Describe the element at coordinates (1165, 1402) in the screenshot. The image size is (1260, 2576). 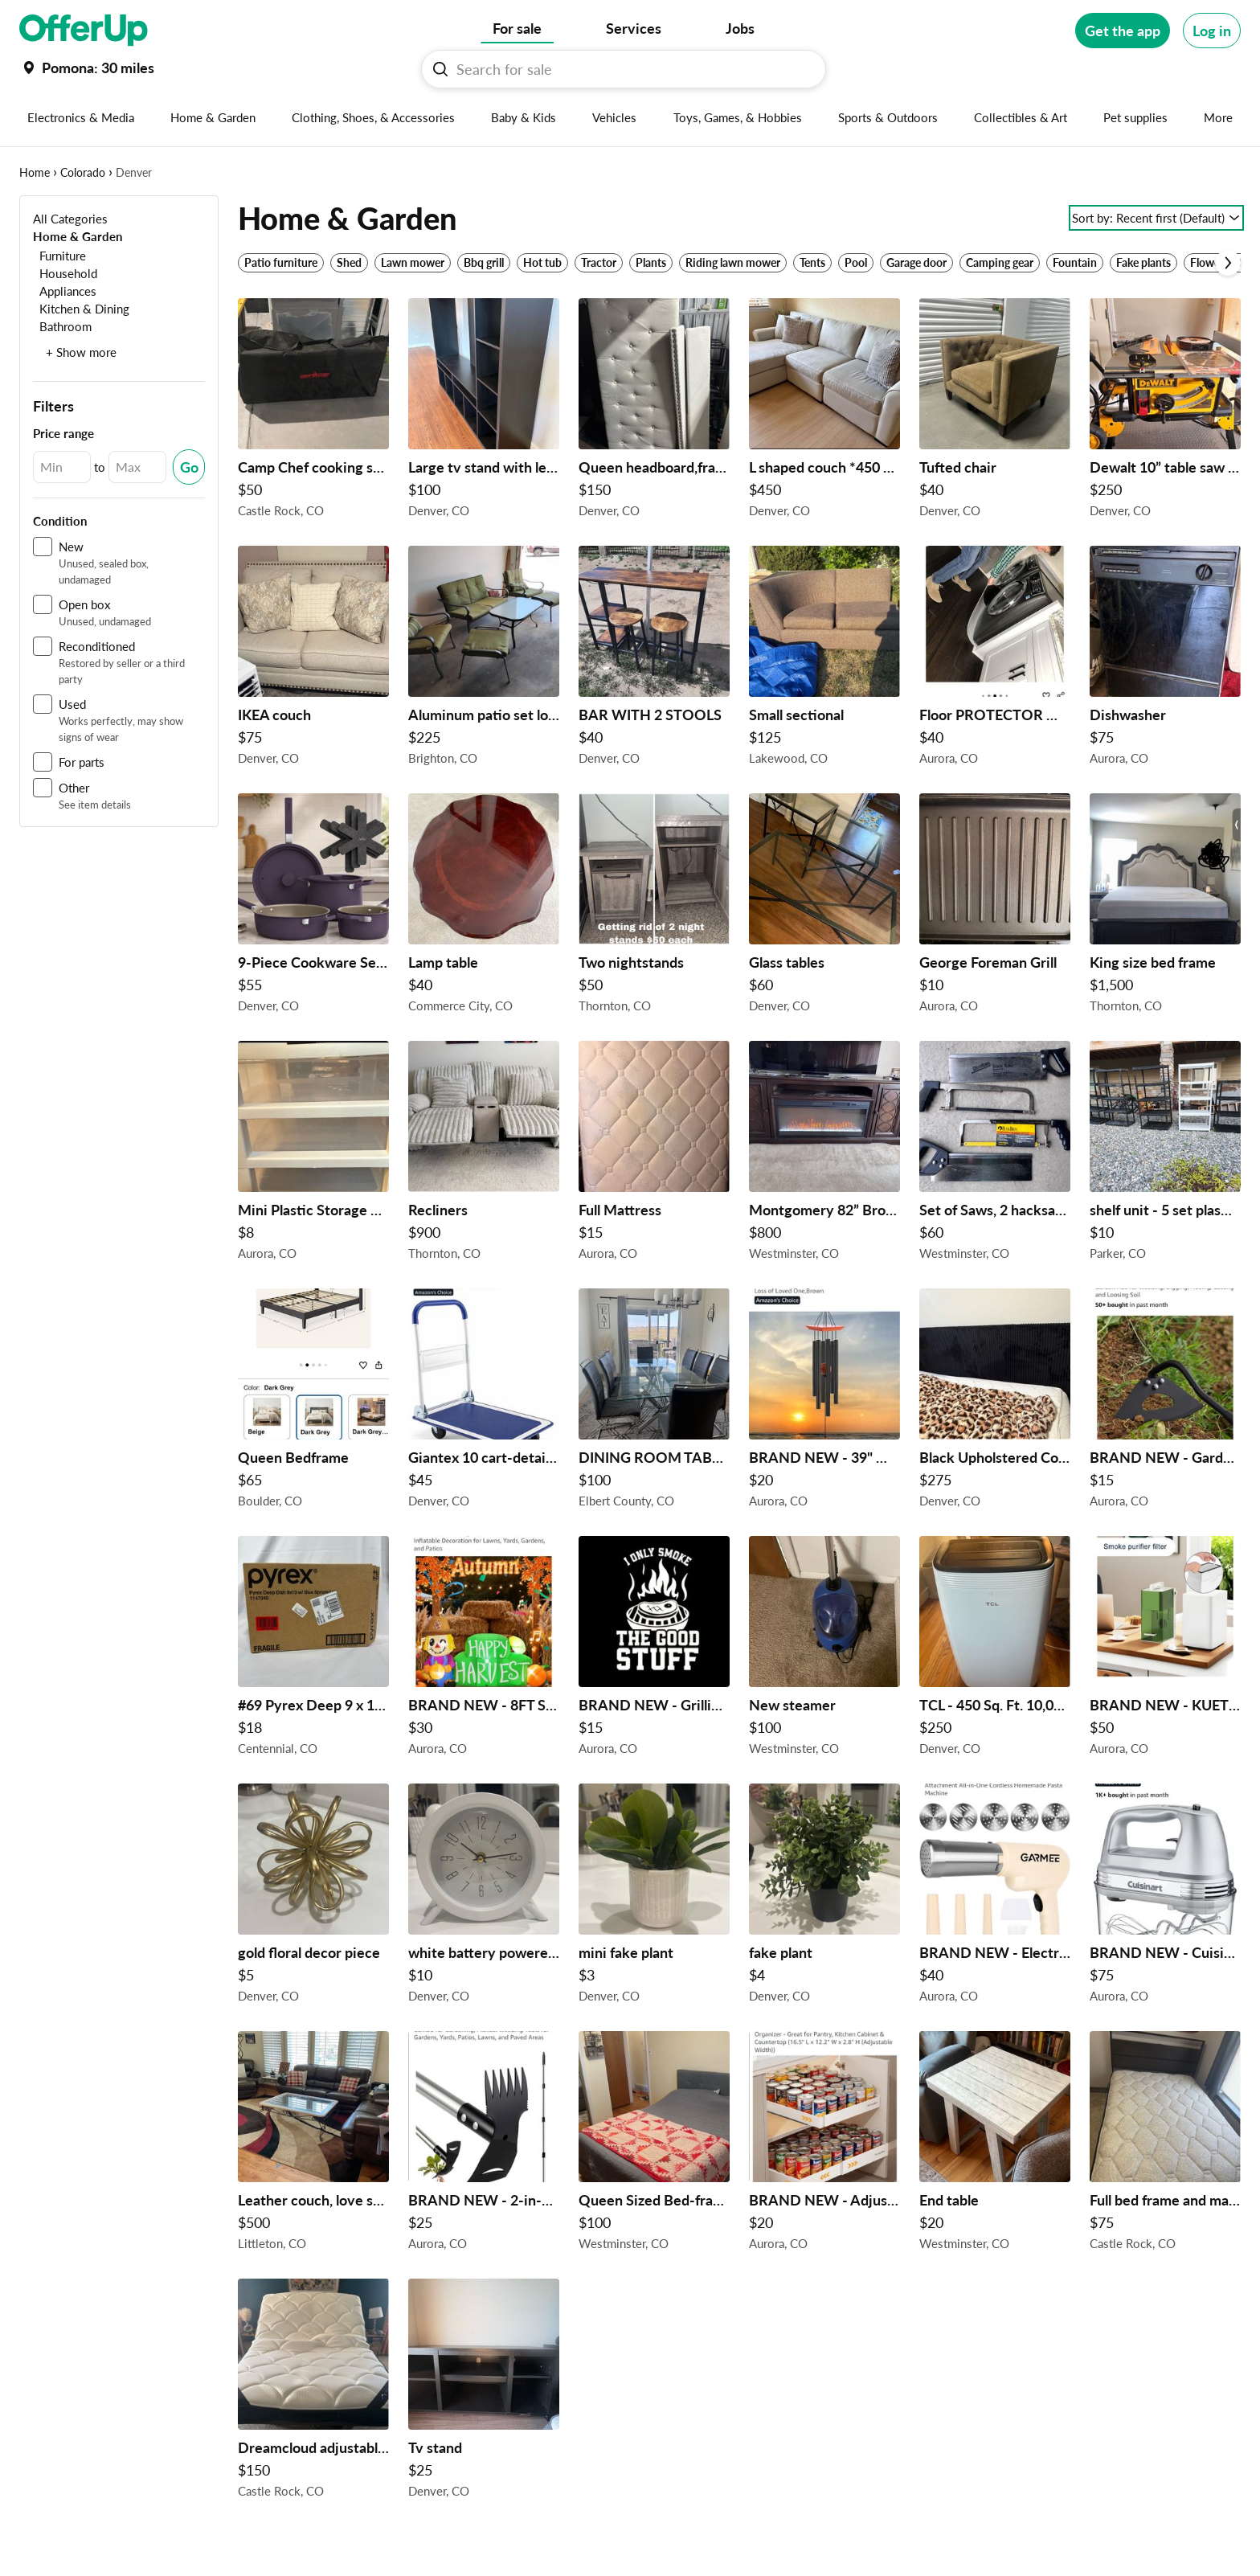
I see `[BRAND NEW - Garden Tool, Hollow Hoe with Adjustable Long Handle $15 in Aurora, CO]` at that location.